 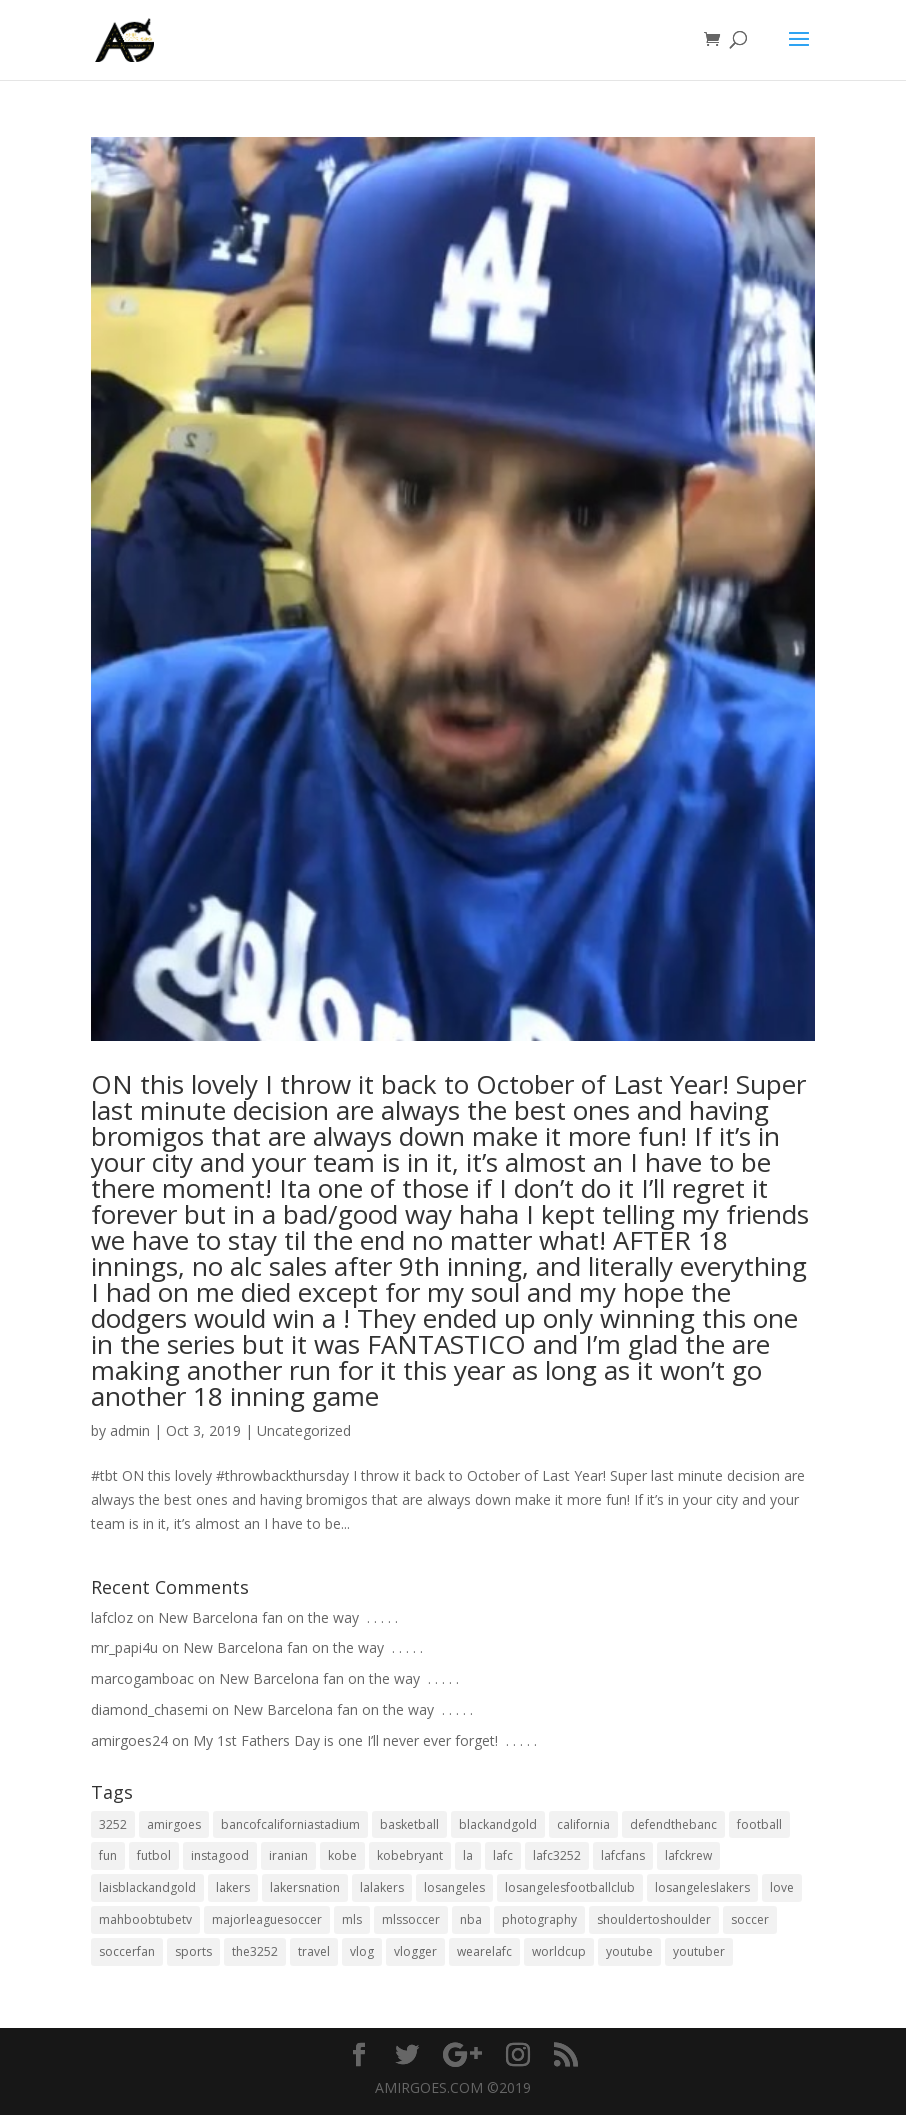 What do you see at coordinates (782, 1887) in the screenshot?
I see `love [love (27 items)]` at bounding box center [782, 1887].